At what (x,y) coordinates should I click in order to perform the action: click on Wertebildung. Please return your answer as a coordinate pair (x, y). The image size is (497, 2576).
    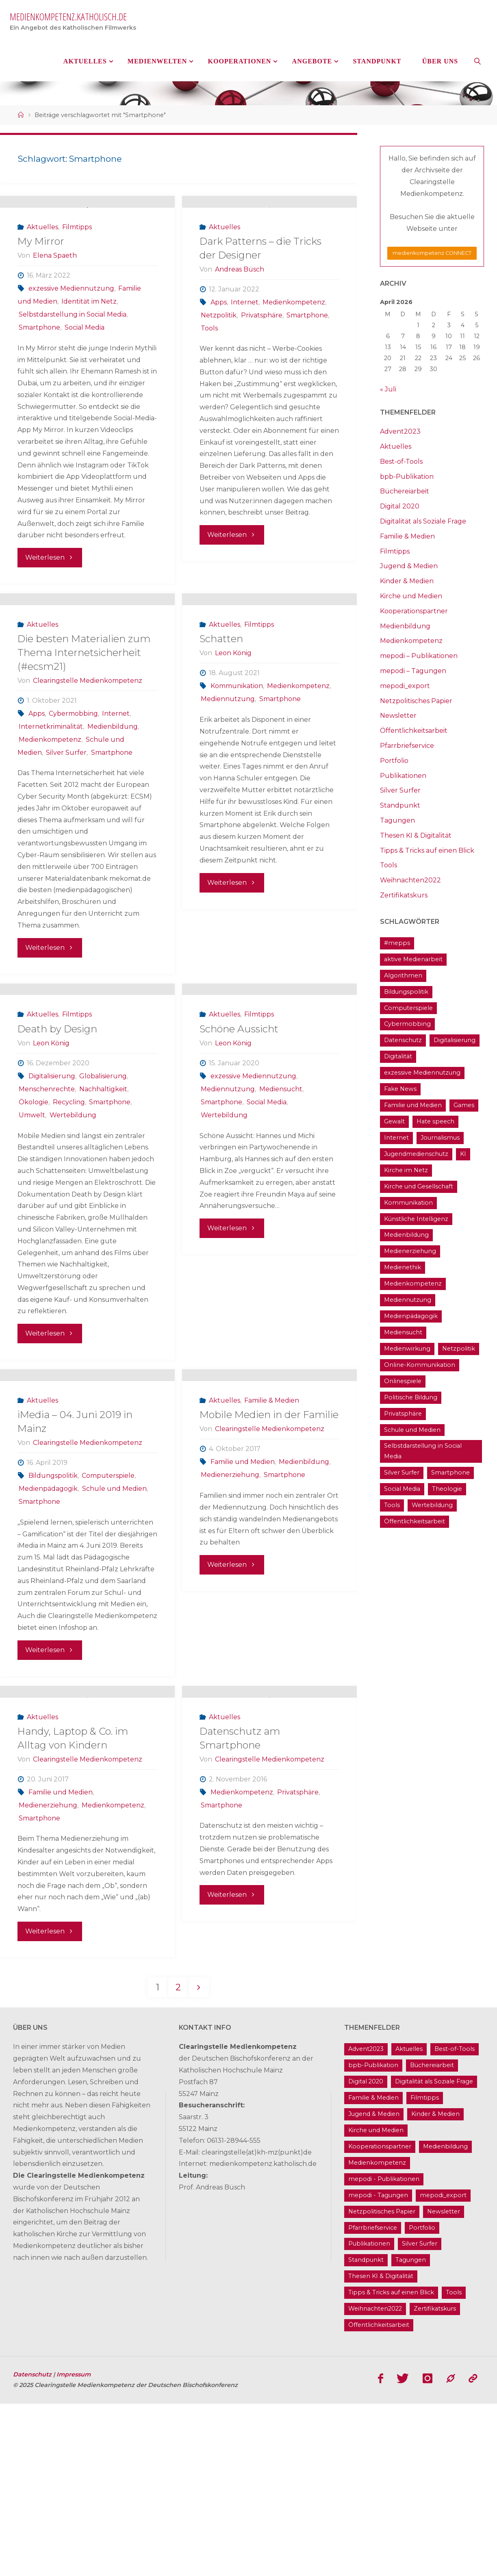
    Looking at the image, I should click on (73, 1217).